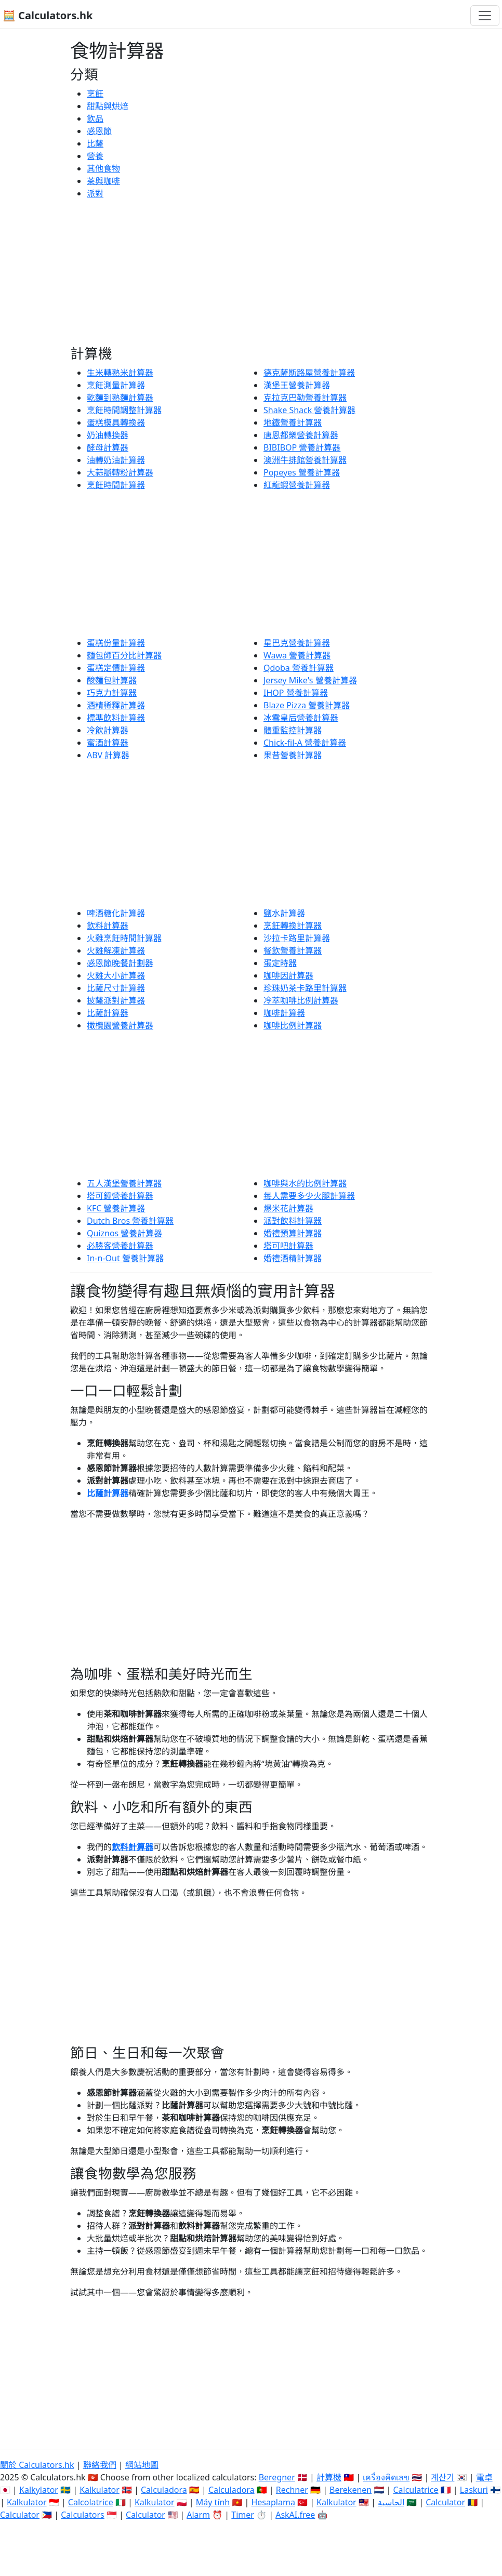  What do you see at coordinates (445, 2502) in the screenshot?
I see `Calculator` at bounding box center [445, 2502].